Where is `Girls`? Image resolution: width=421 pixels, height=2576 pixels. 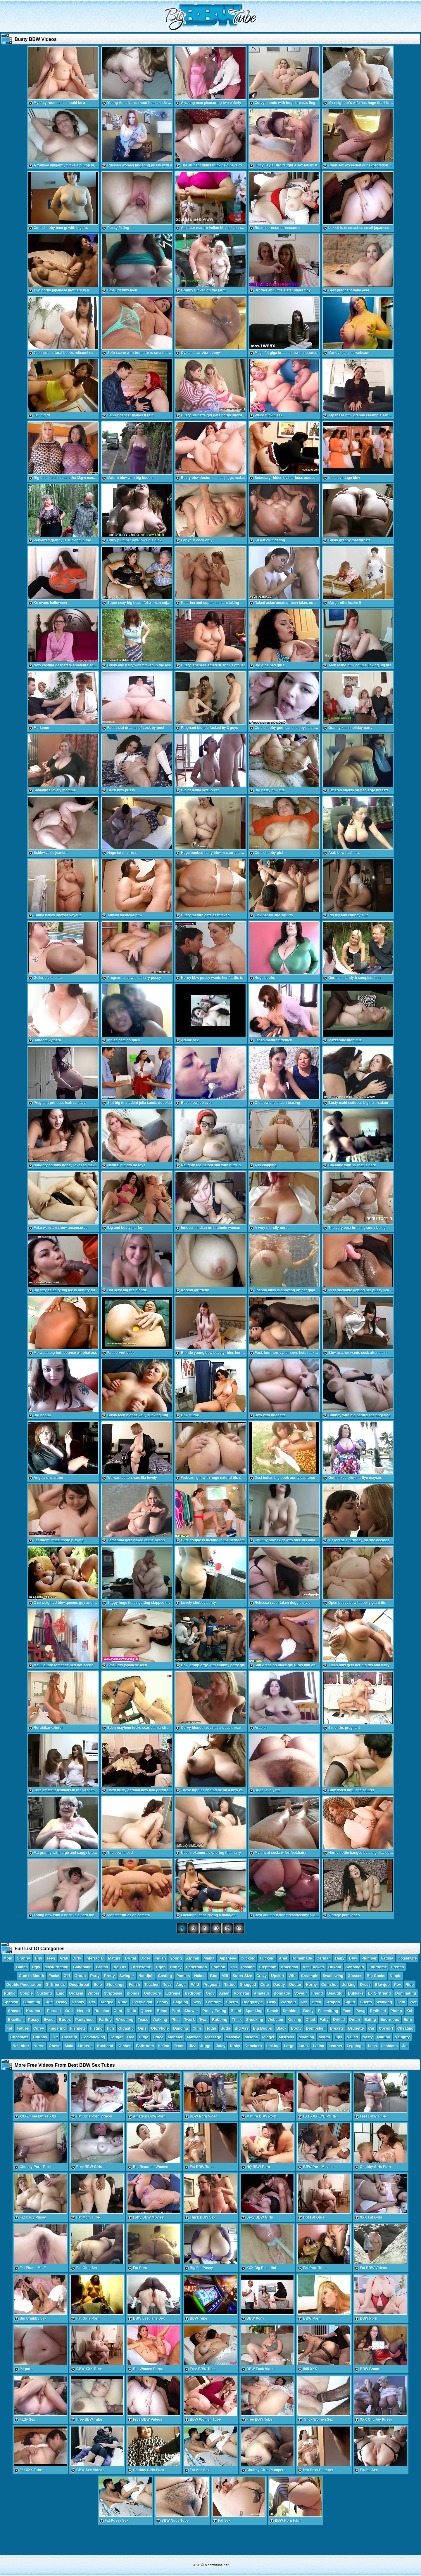
Girls is located at coordinates (142, 2028).